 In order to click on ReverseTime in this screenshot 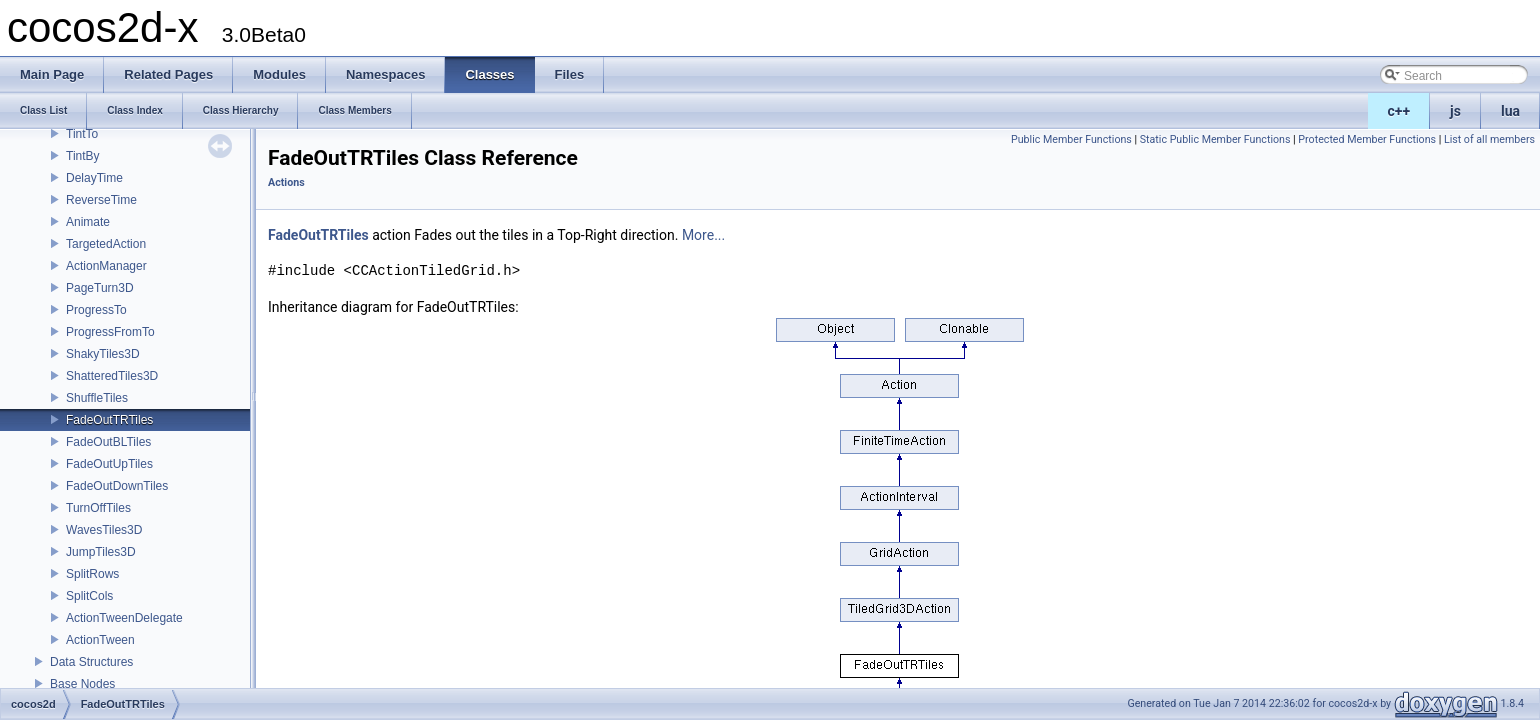, I will do `click(101, 200)`.